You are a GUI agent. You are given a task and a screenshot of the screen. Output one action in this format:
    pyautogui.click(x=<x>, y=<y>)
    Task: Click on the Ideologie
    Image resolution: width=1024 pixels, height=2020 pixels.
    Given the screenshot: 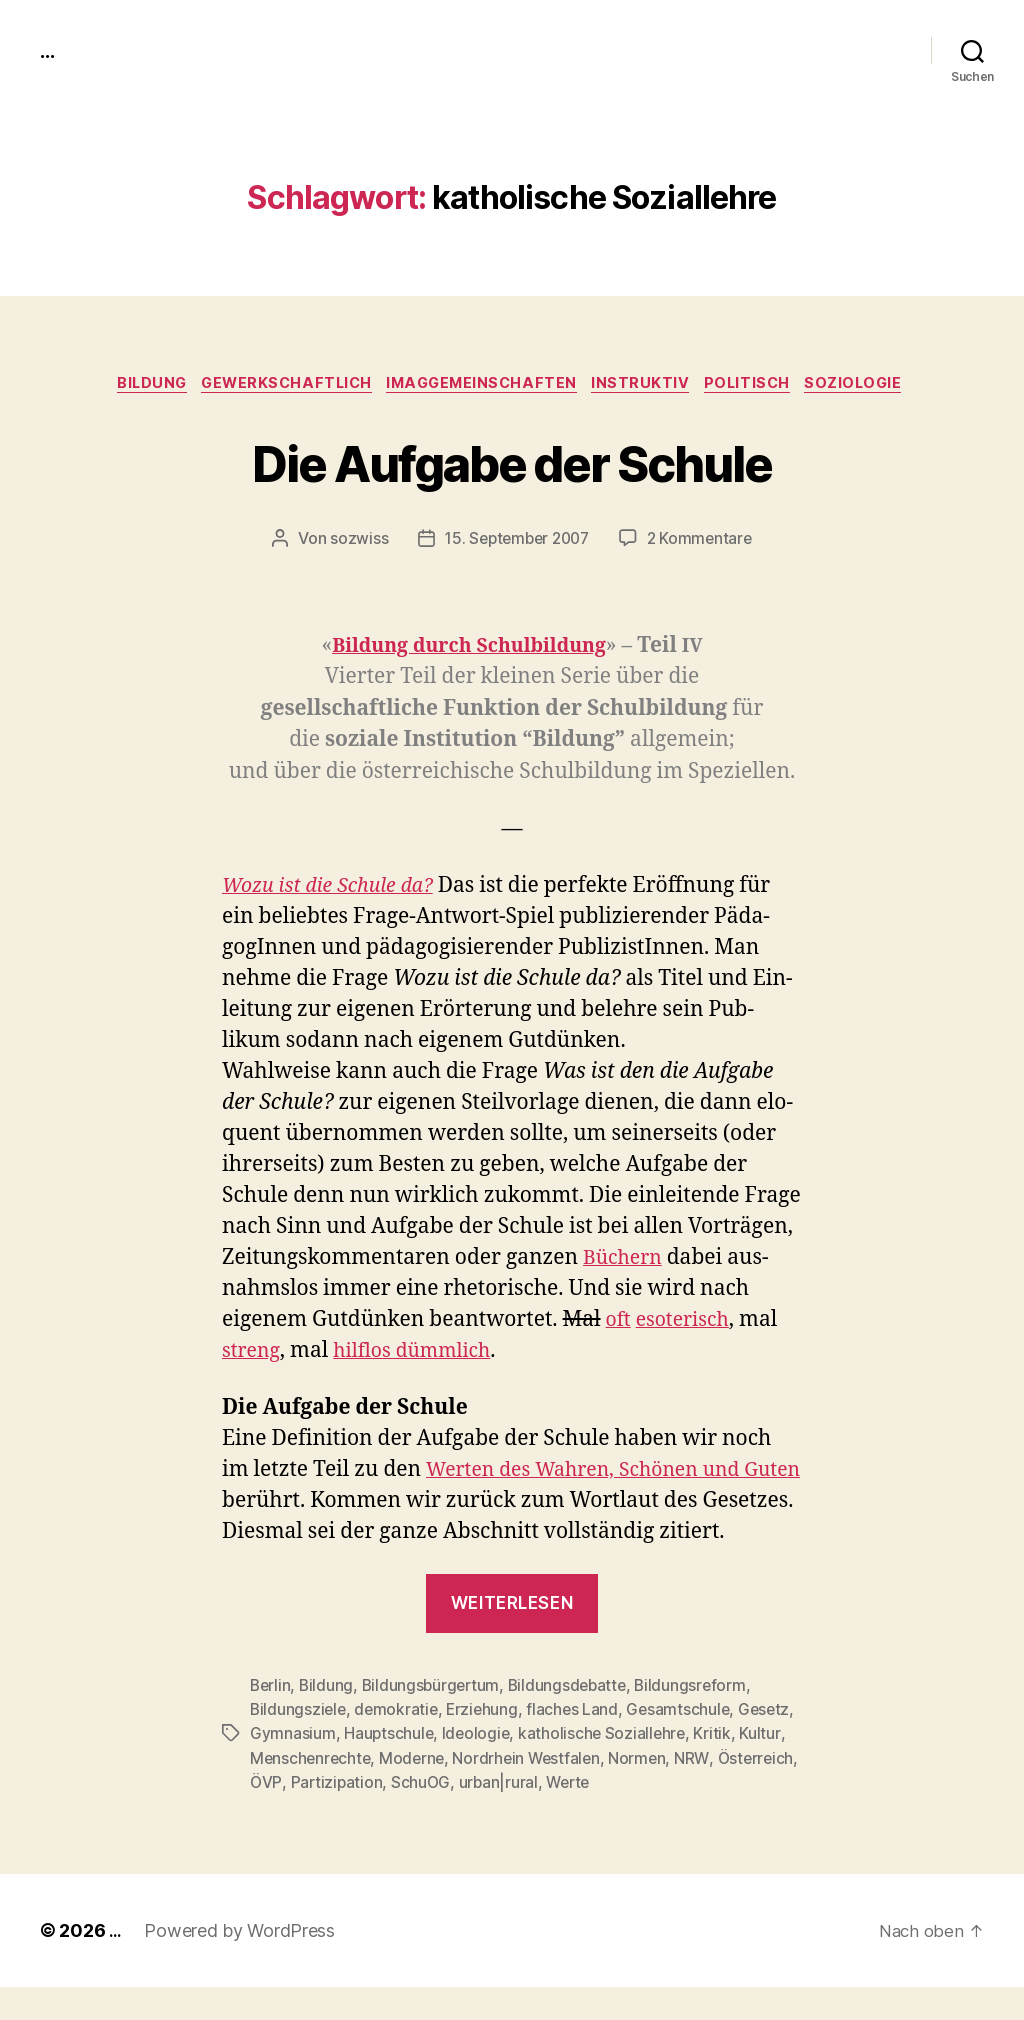 What is the action you would take?
    pyautogui.click(x=540, y=1767)
    